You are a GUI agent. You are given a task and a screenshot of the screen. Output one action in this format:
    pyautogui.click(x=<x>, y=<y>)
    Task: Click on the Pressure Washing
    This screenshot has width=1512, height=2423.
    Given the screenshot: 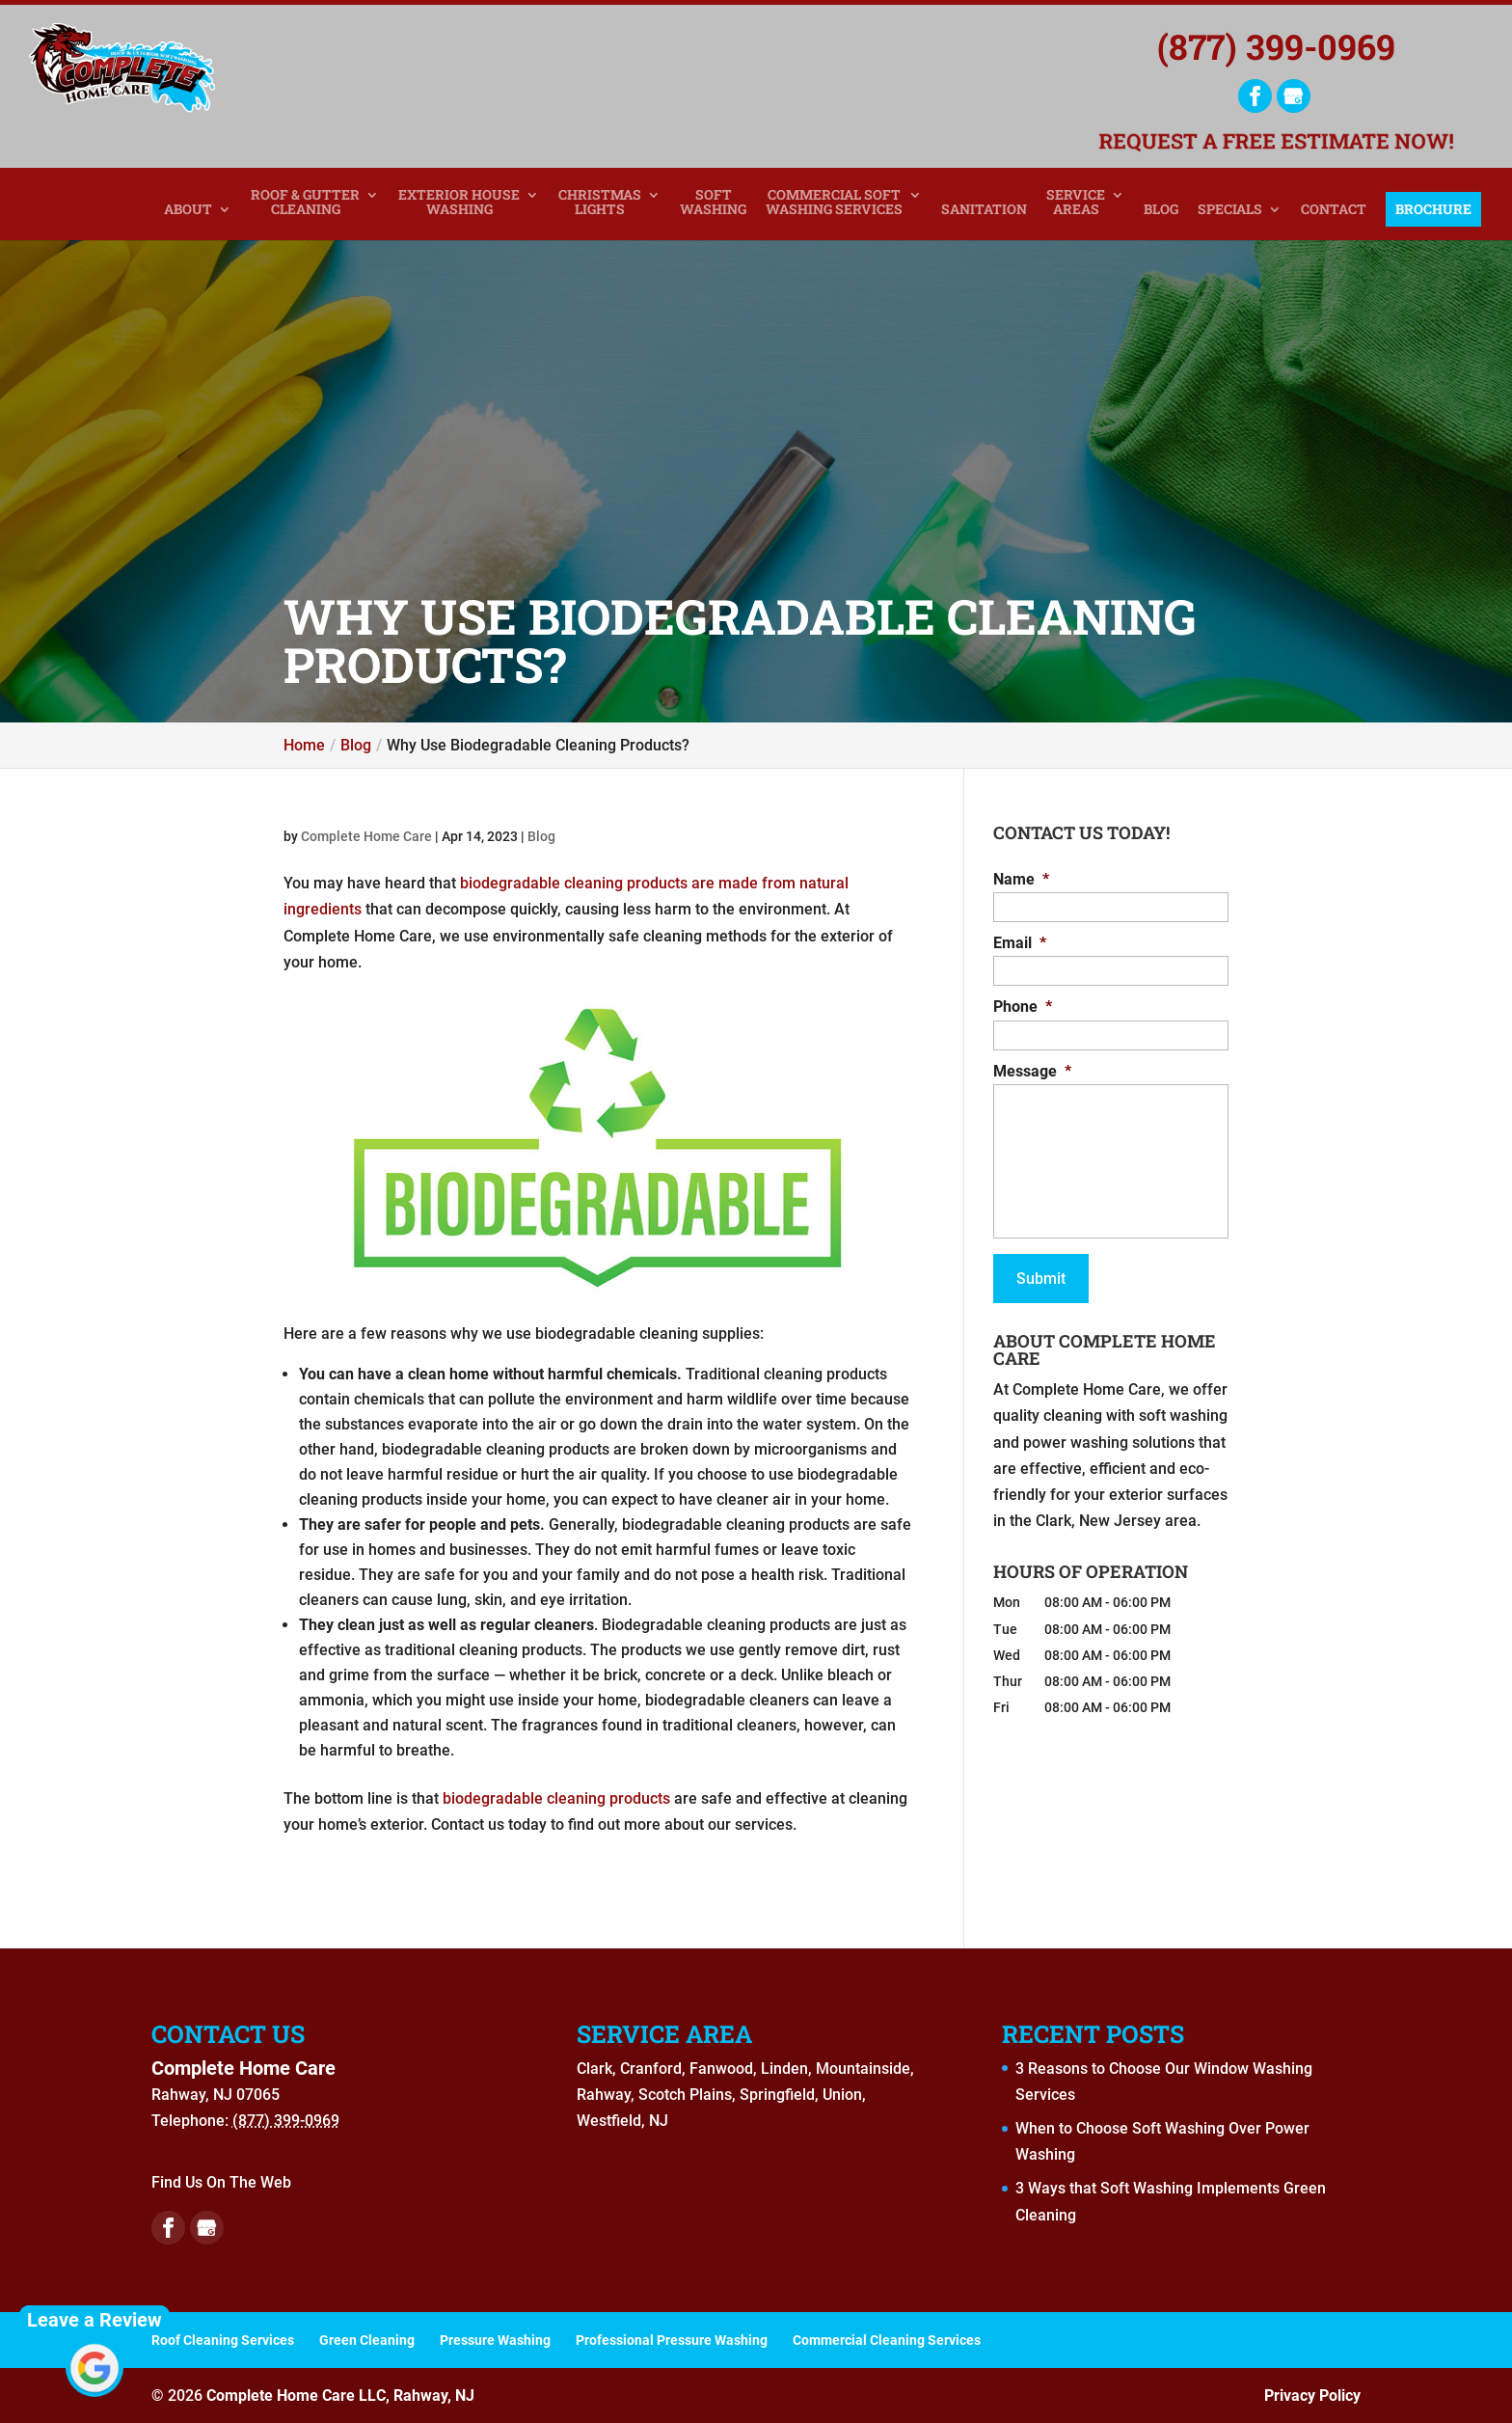 What is the action you would take?
    pyautogui.click(x=495, y=2340)
    